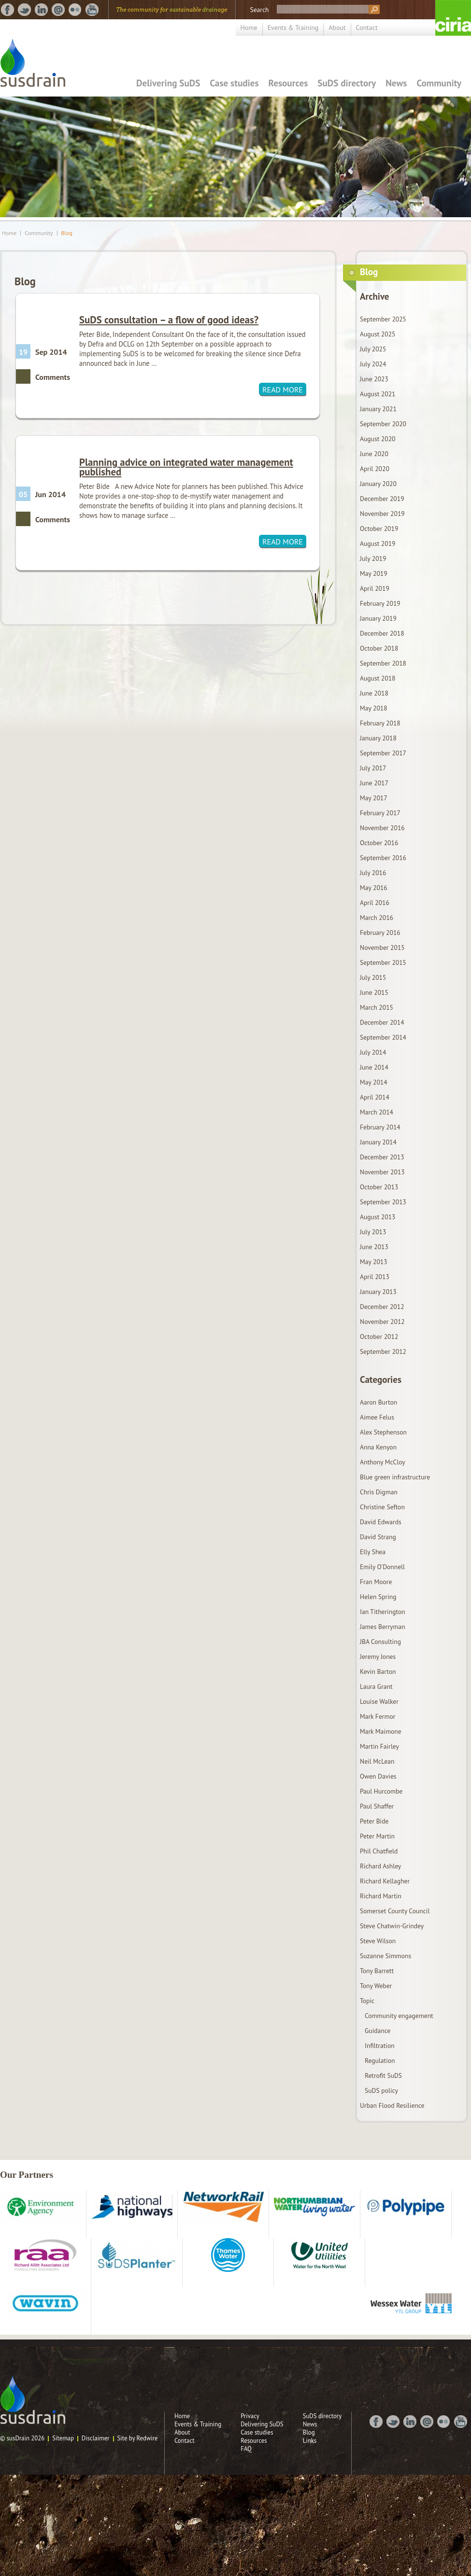 Image resolution: width=471 pixels, height=2576 pixels. I want to click on September 2016, so click(383, 857).